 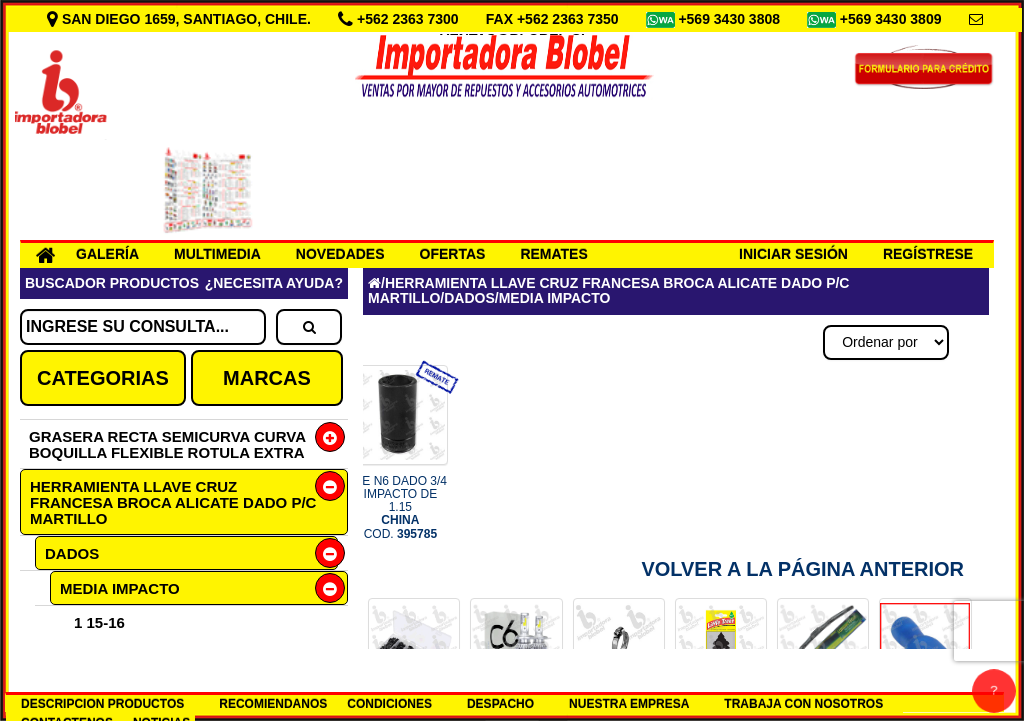 I want to click on CONDICIONES, so click(x=389, y=704).